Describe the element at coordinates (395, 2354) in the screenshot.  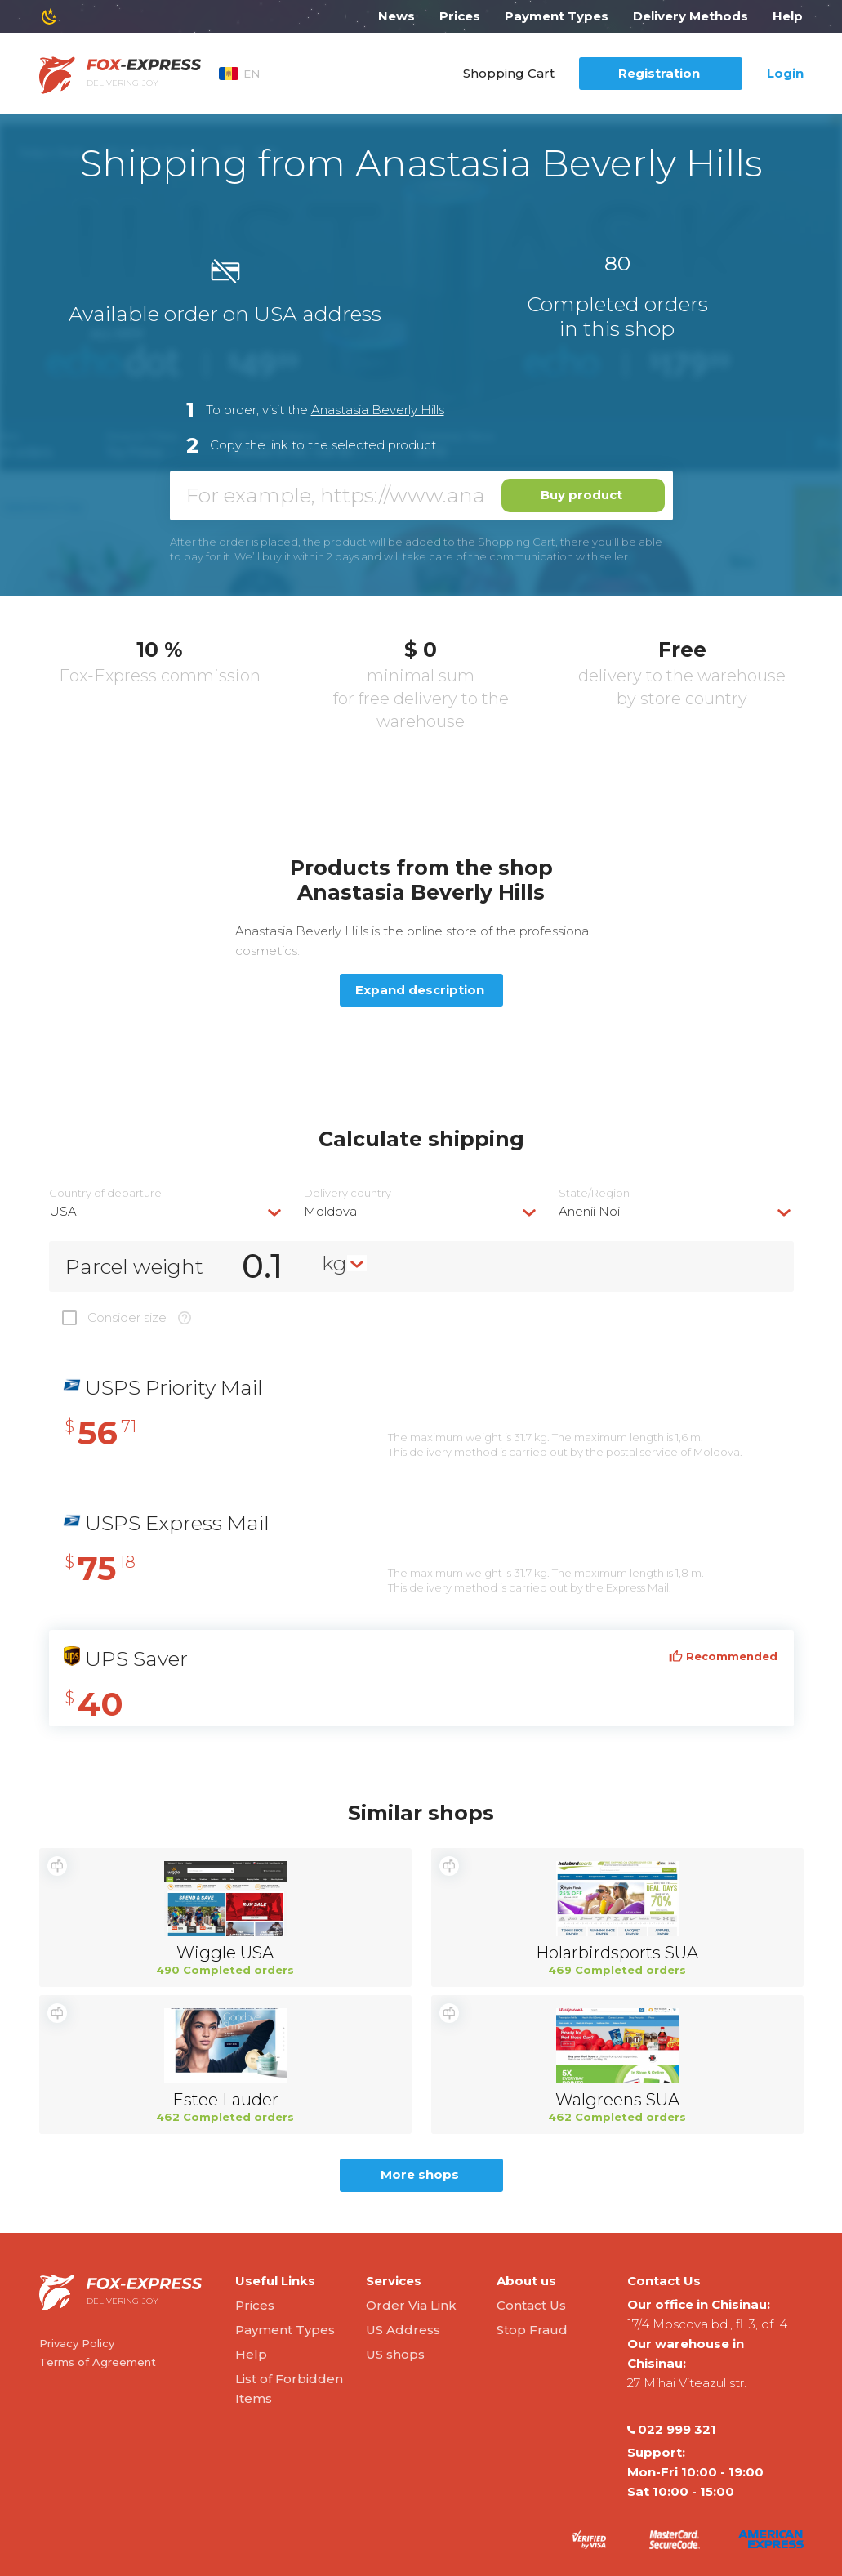
I see `US shops` at that location.